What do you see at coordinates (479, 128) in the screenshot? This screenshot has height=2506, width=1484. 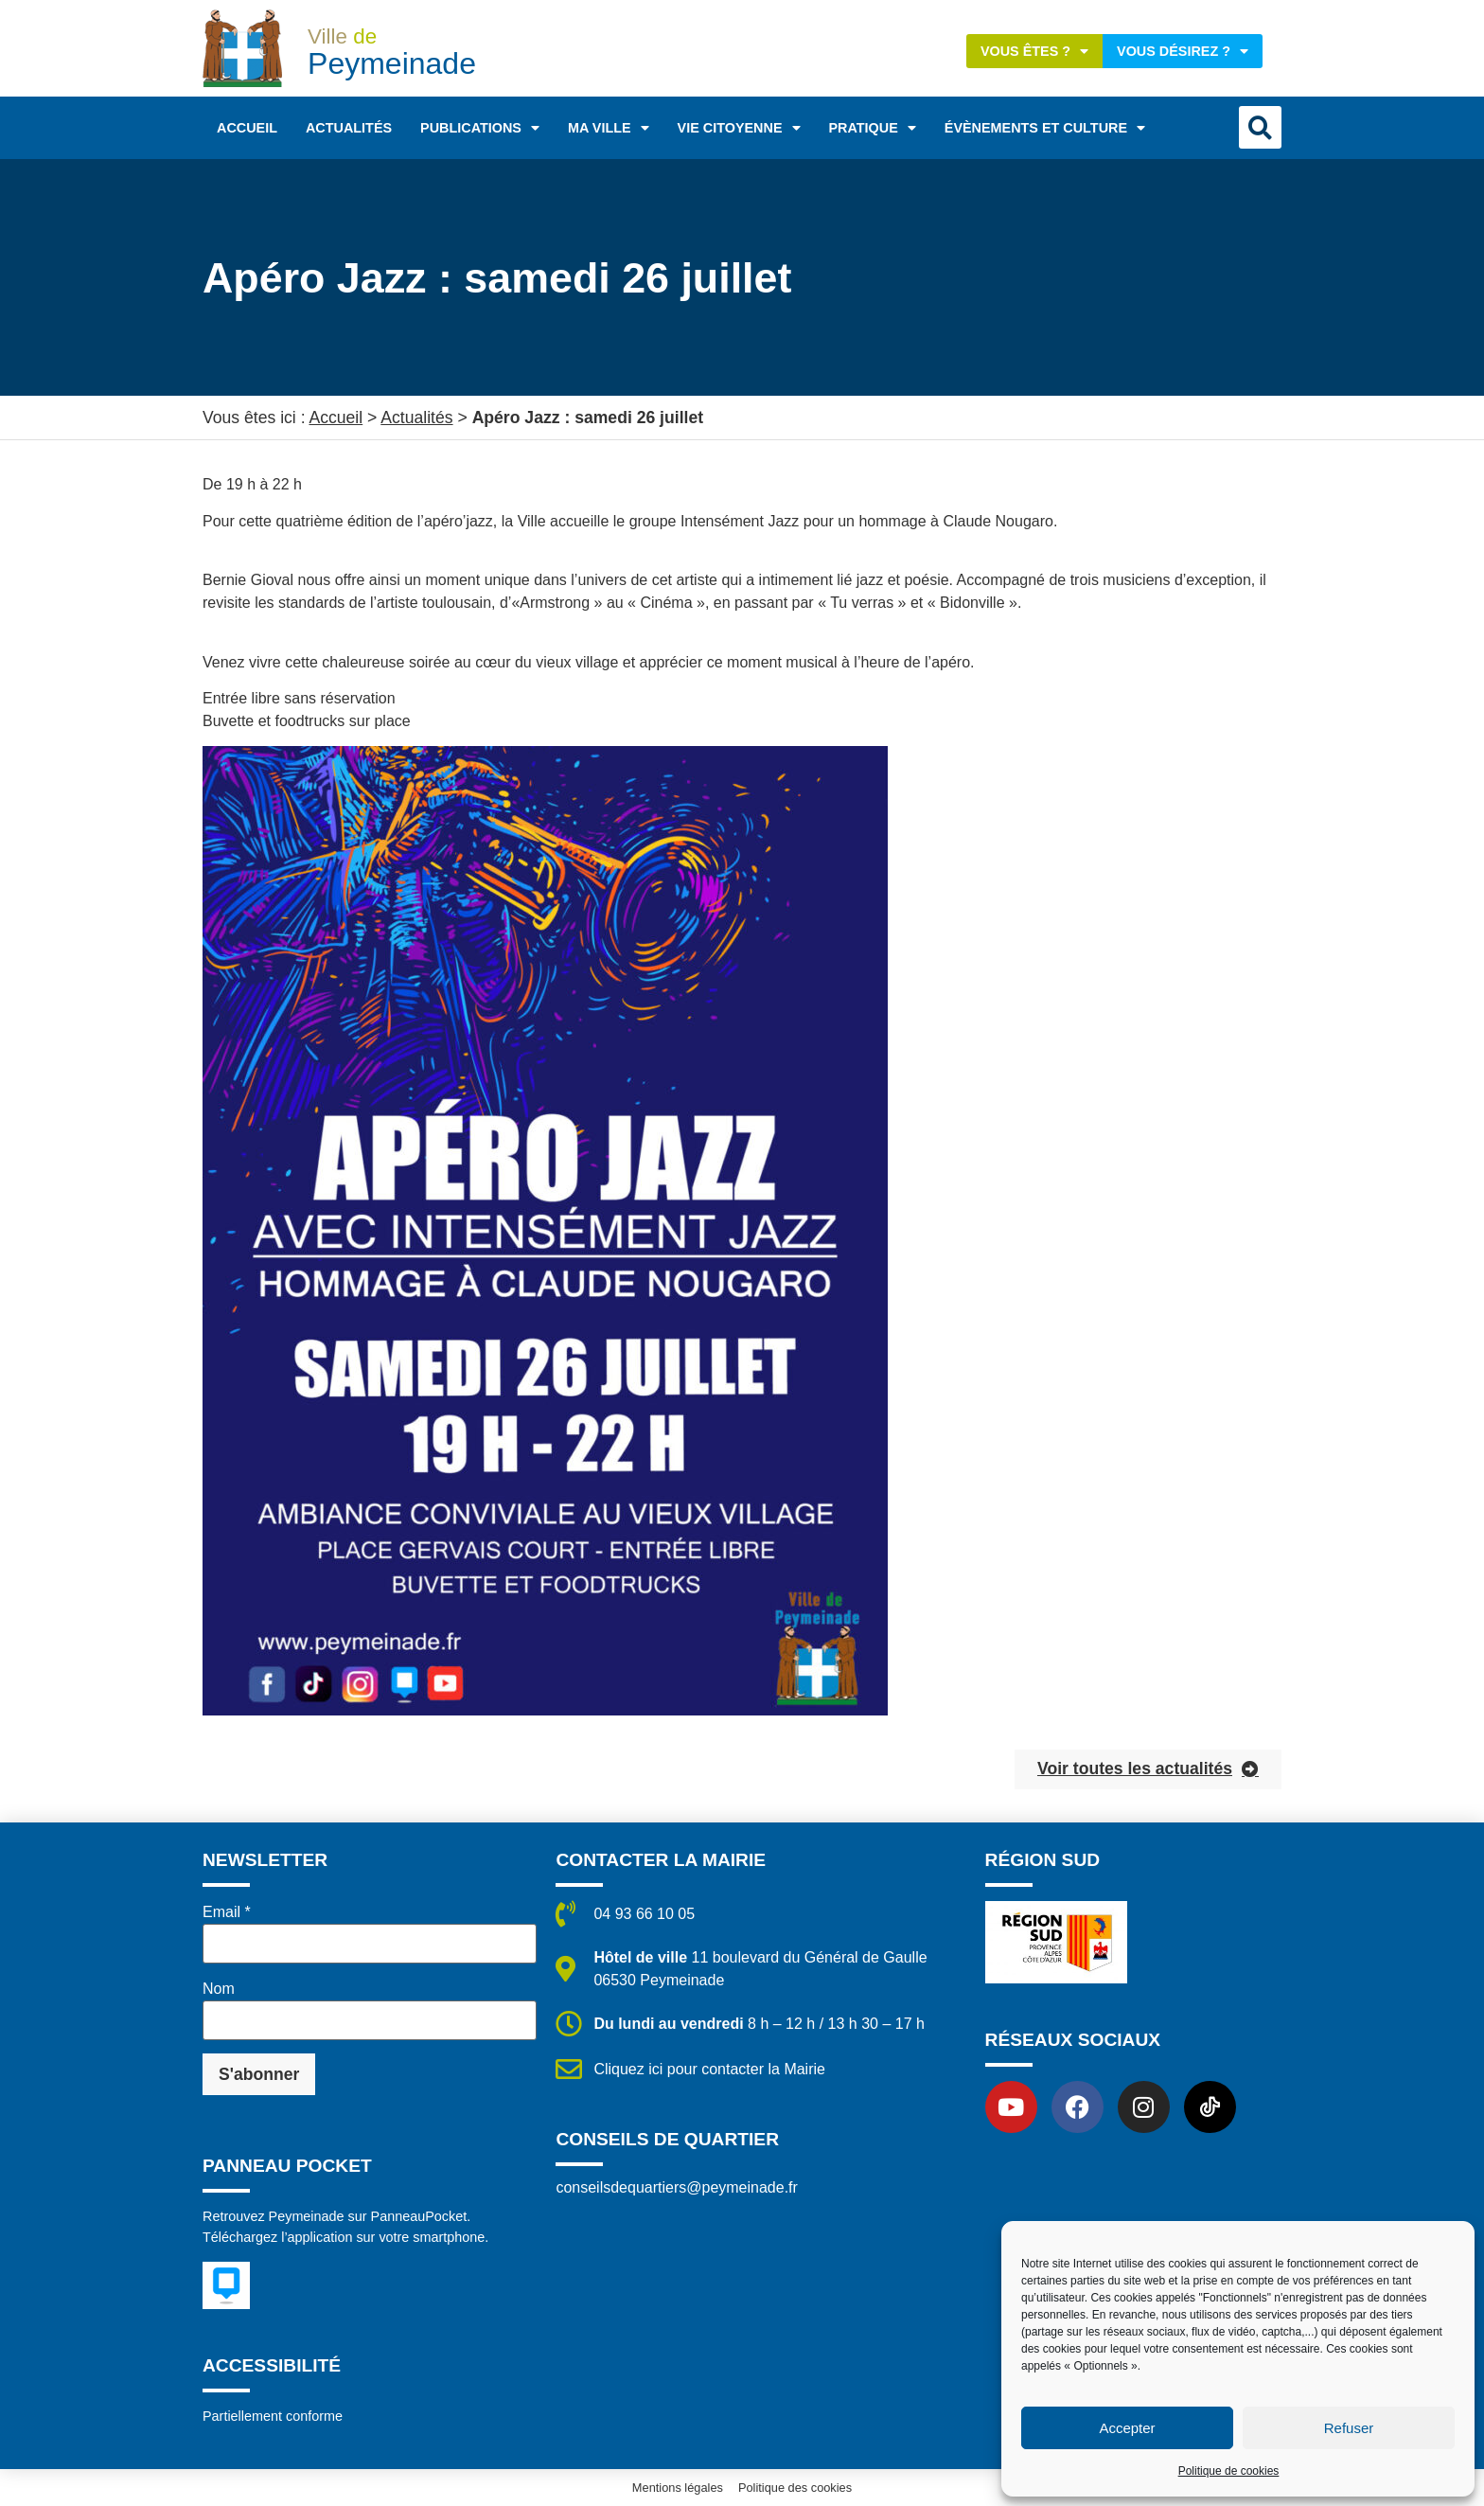 I see `Publications` at bounding box center [479, 128].